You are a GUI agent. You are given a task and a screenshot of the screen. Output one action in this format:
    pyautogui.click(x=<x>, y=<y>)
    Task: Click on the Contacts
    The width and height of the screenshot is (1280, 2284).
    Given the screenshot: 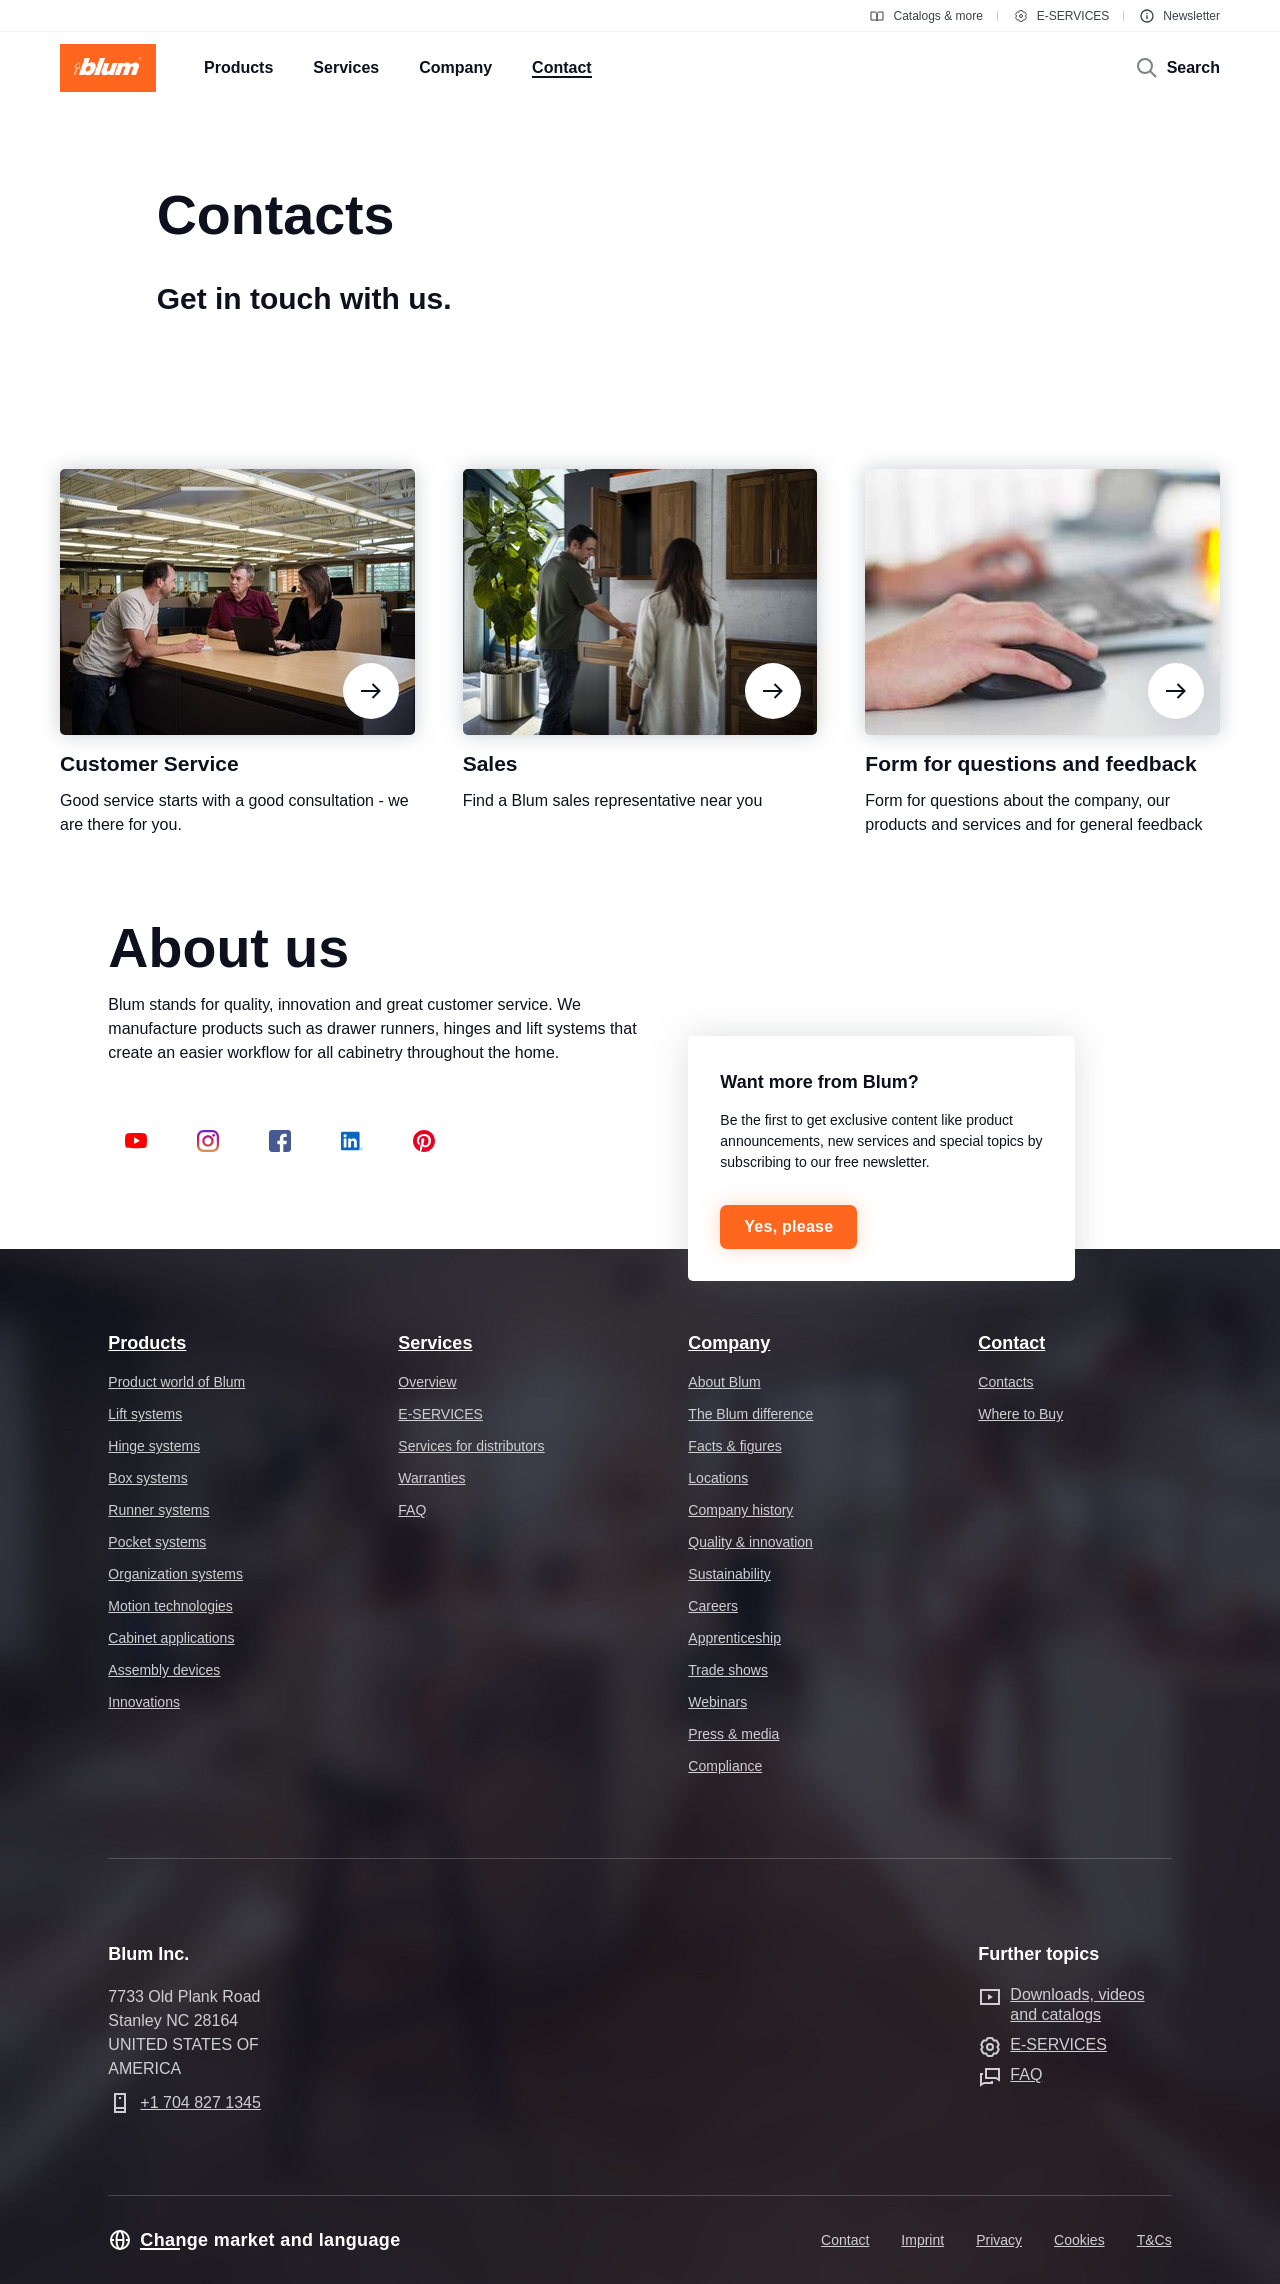 What is the action you would take?
    pyautogui.click(x=1005, y=1382)
    